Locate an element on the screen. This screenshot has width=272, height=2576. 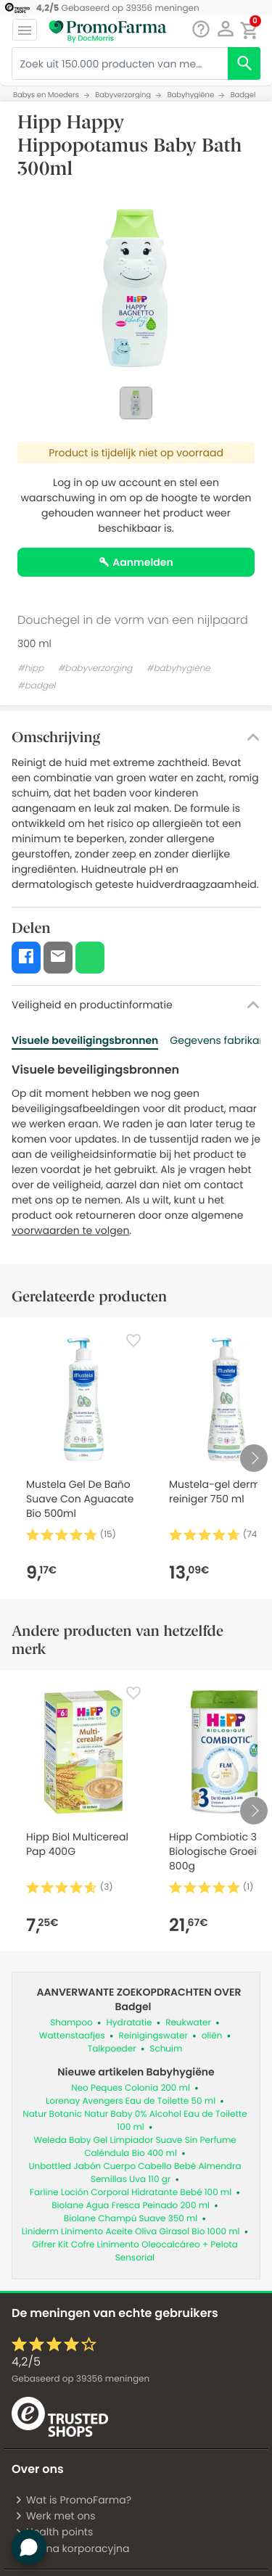
oliën is located at coordinates (212, 2036).